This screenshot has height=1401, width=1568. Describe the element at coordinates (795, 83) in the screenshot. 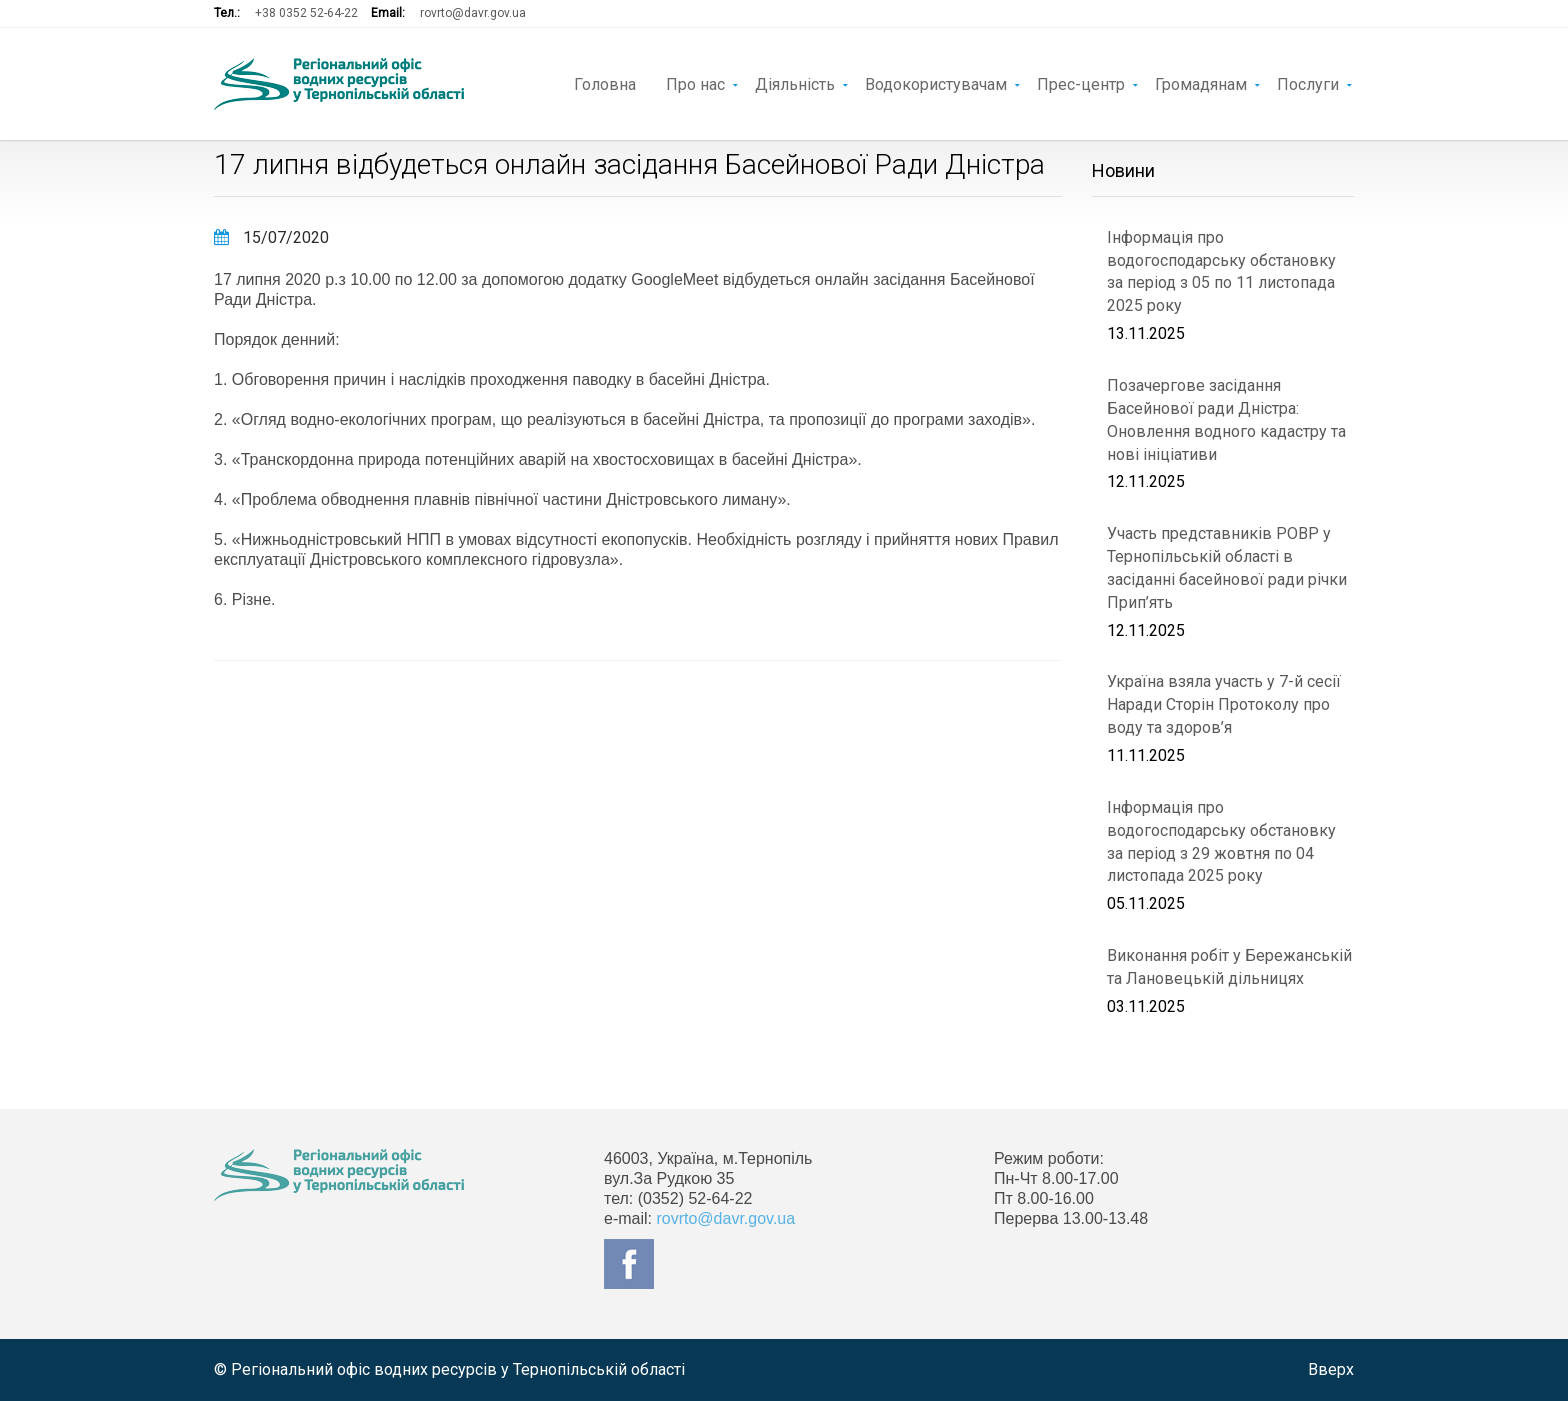

I see `Діяльність` at that location.